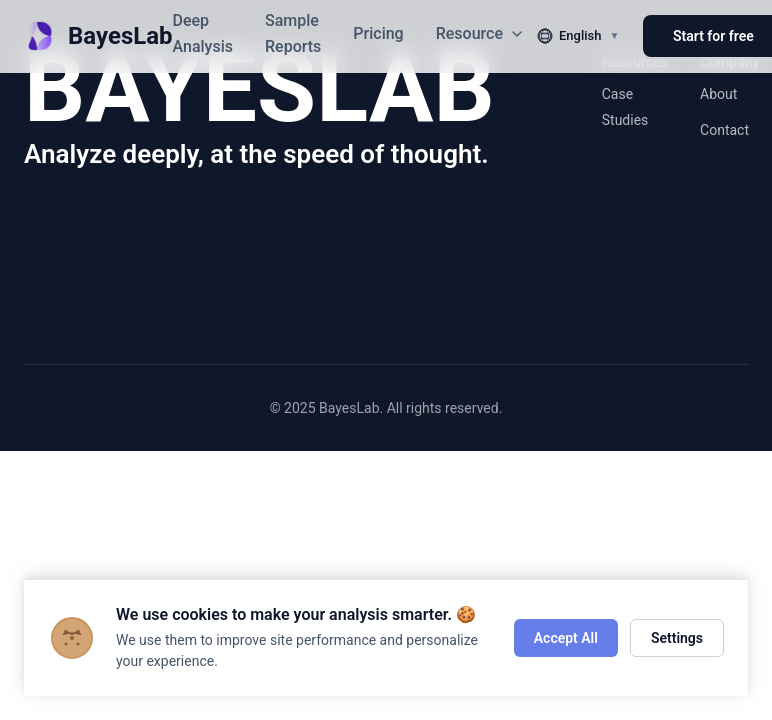  I want to click on Settings, so click(677, 638).